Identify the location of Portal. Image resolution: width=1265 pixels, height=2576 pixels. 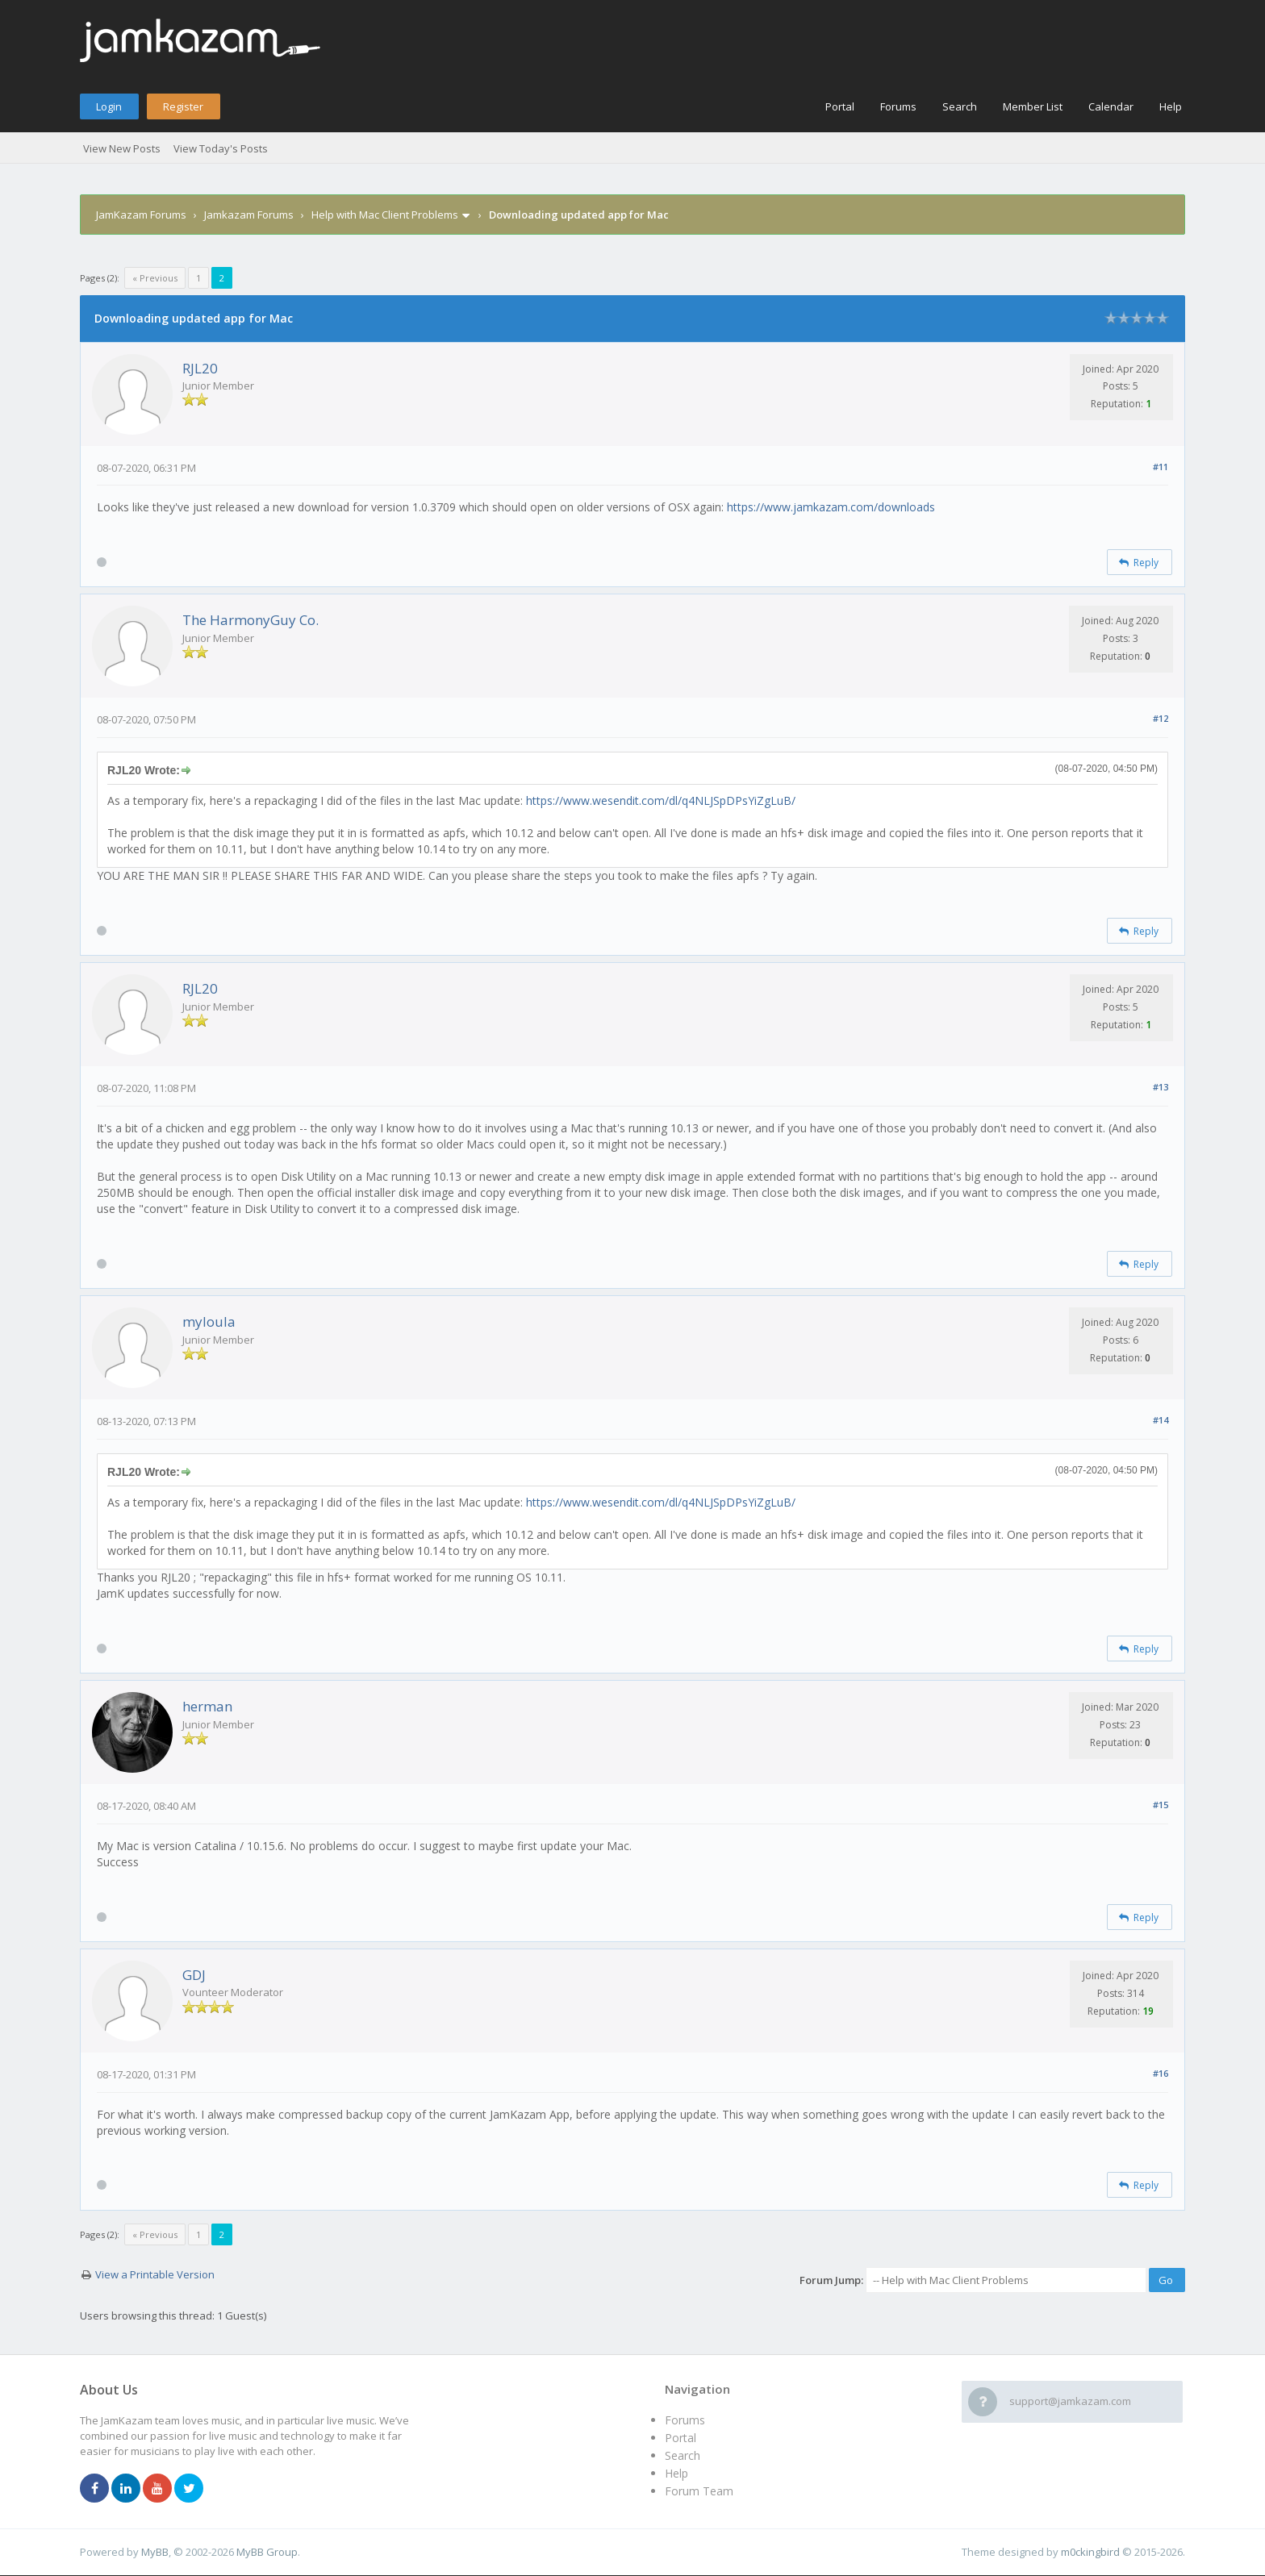
(839, 106).